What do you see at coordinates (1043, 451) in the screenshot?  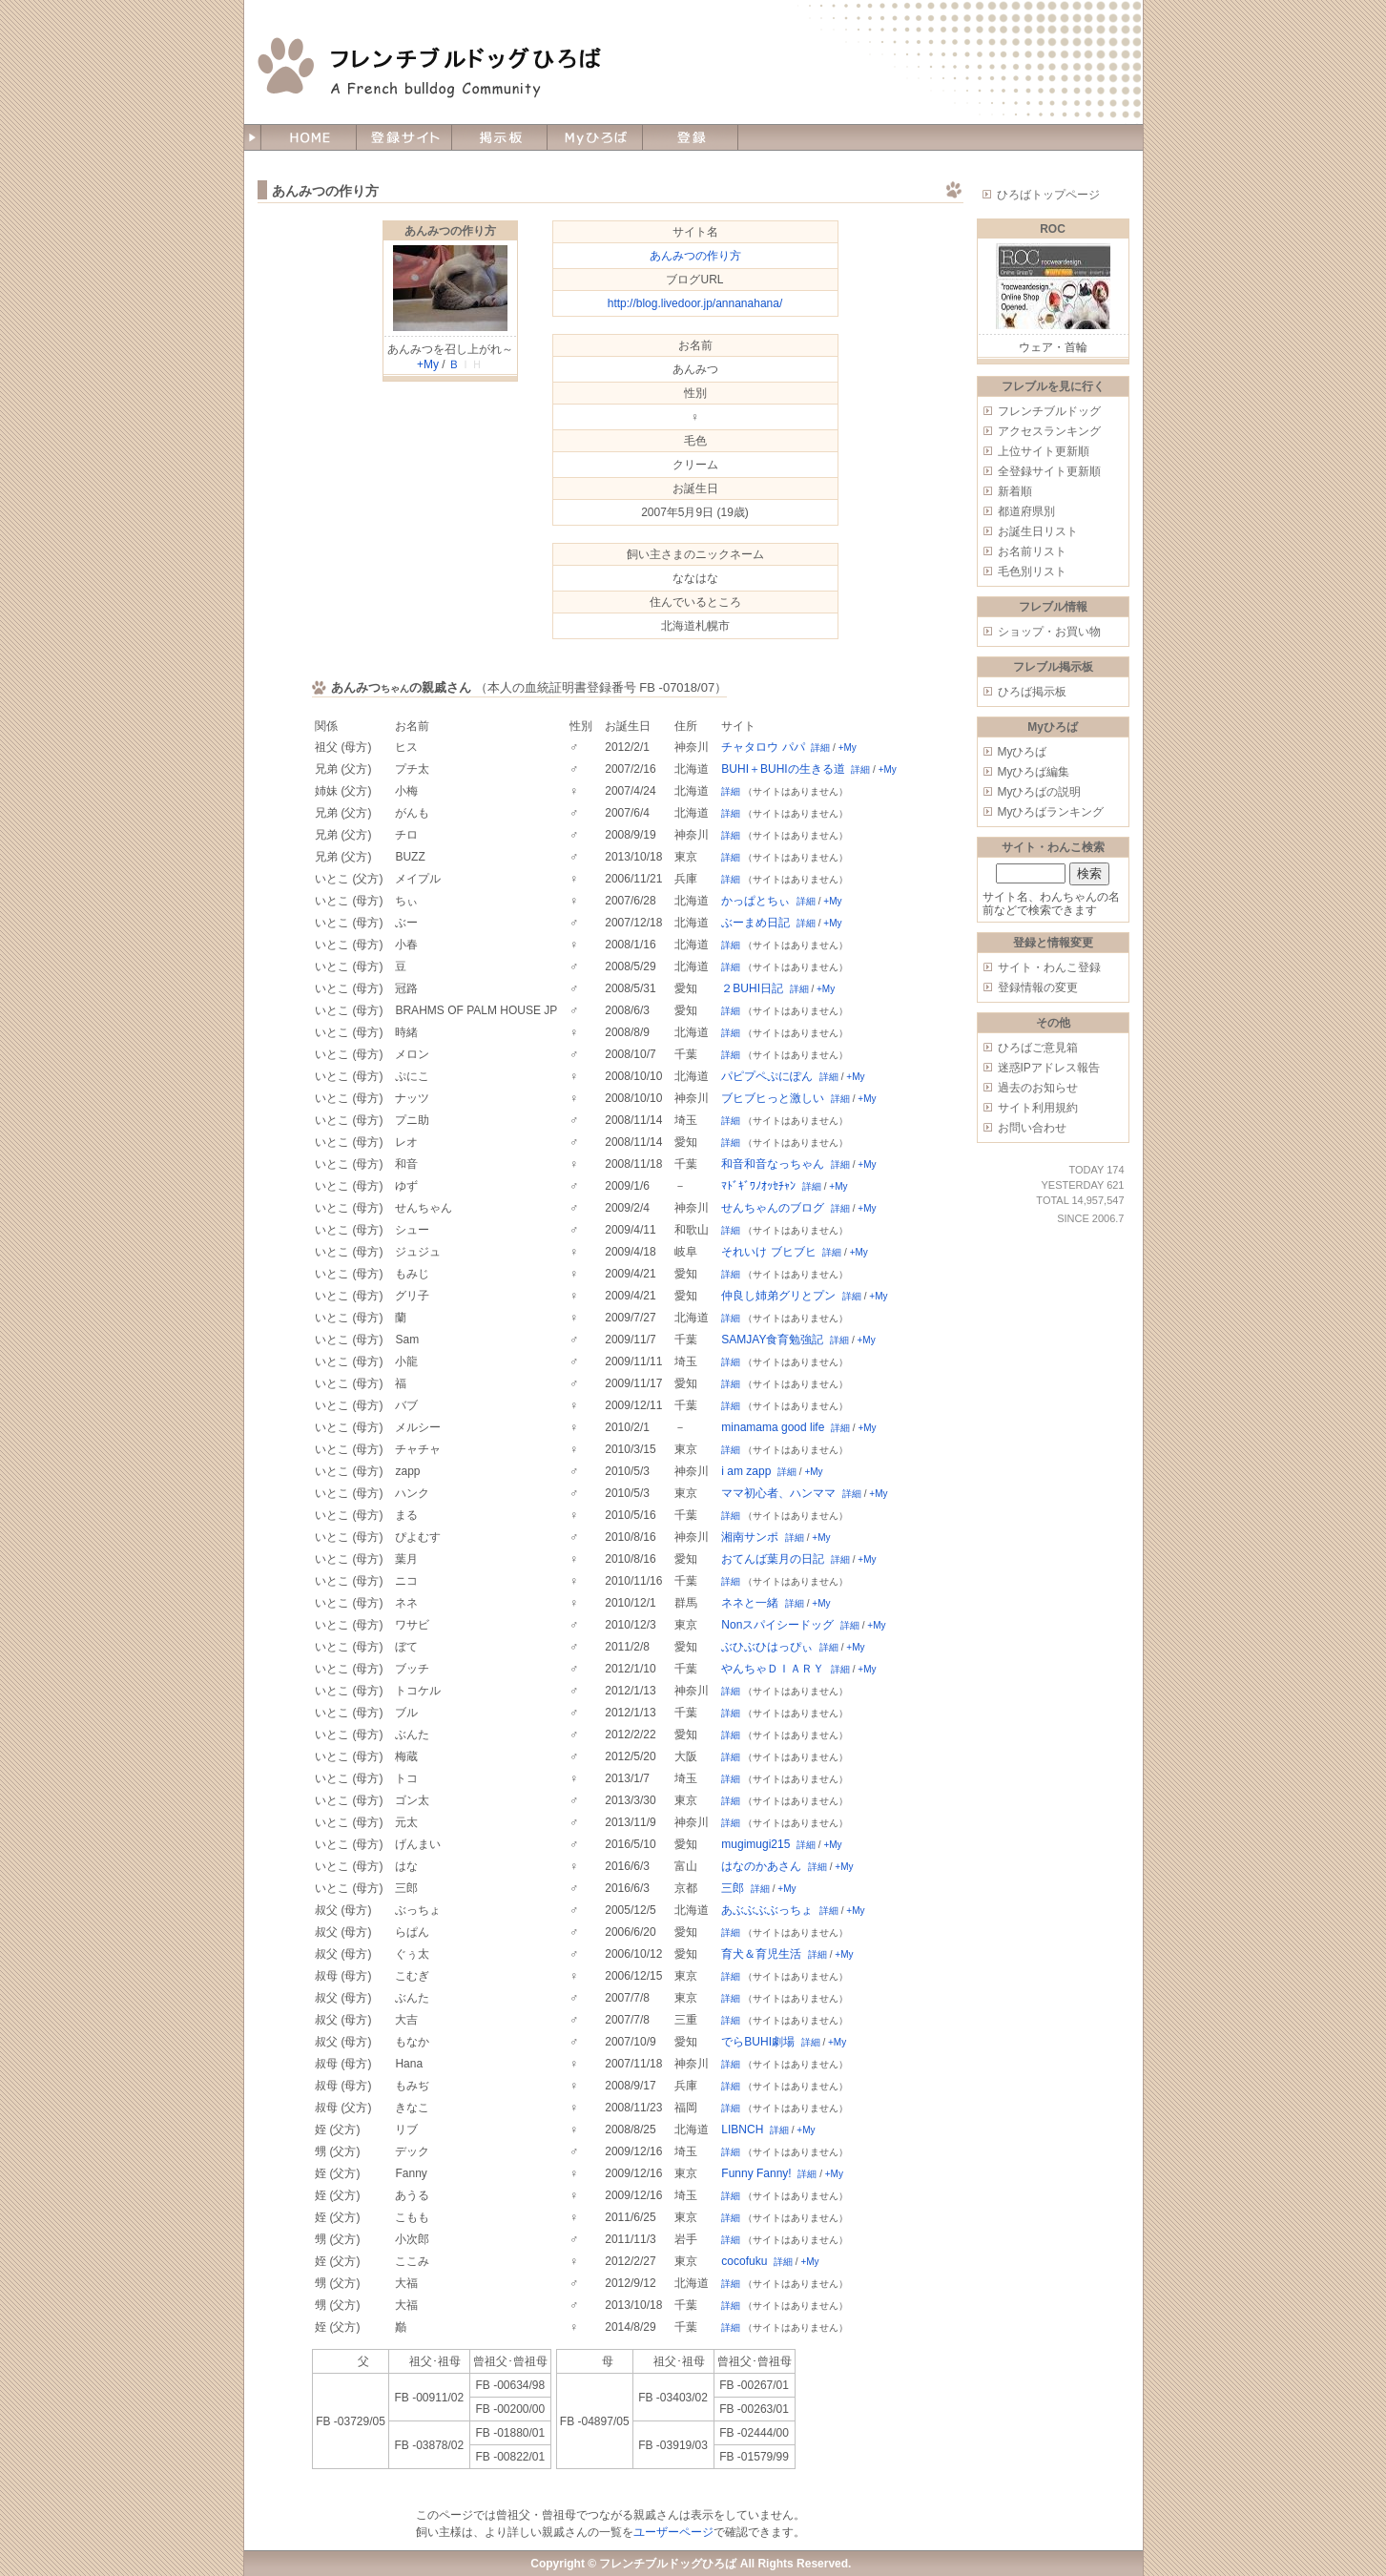 I see `上位サイト更新順` at bounding box center [1043, 451].